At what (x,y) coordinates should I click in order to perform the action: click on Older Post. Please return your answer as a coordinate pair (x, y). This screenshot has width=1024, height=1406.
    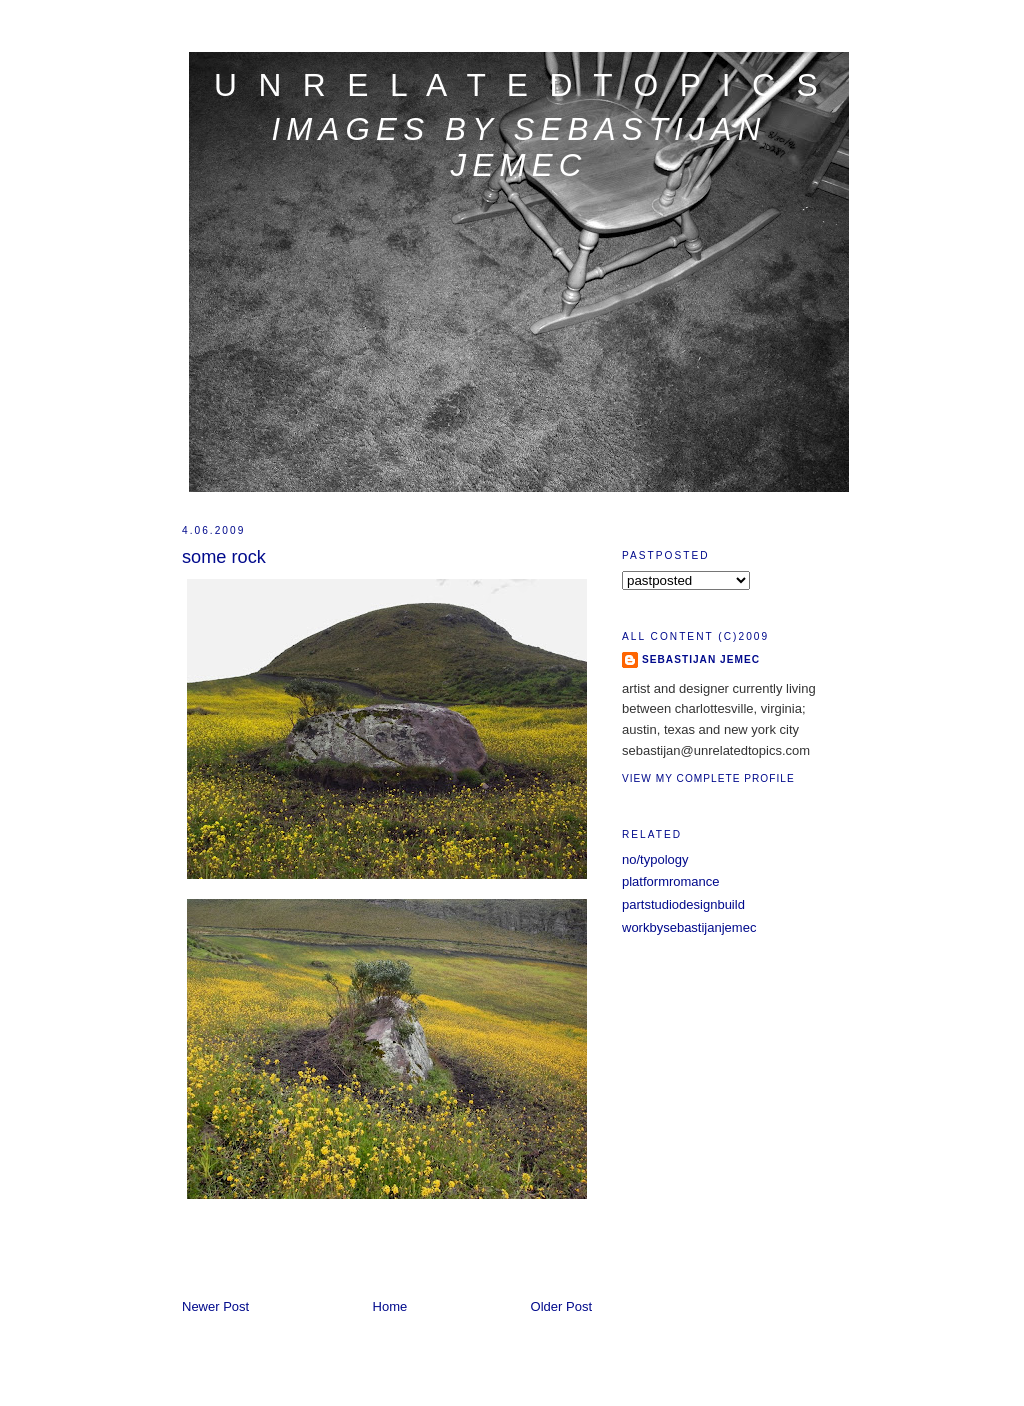
    Looking at the image, I should click on (561, 1306).